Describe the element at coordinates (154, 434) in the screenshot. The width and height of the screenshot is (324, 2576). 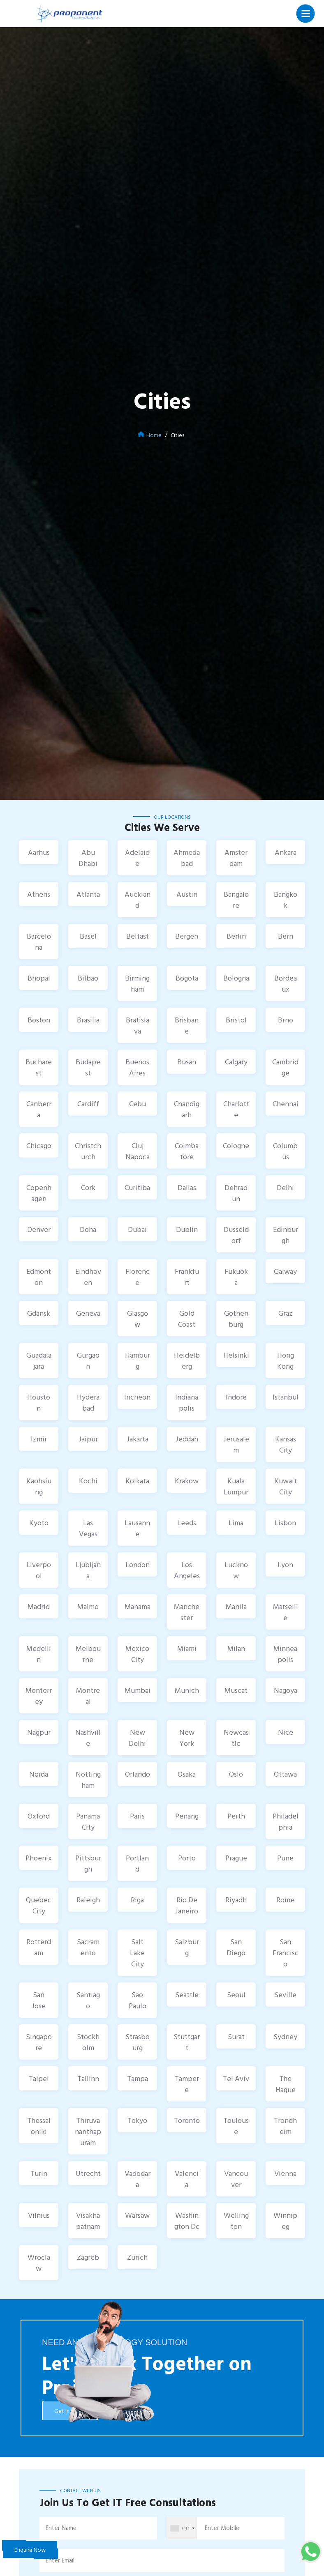
I see `Home` at that location.